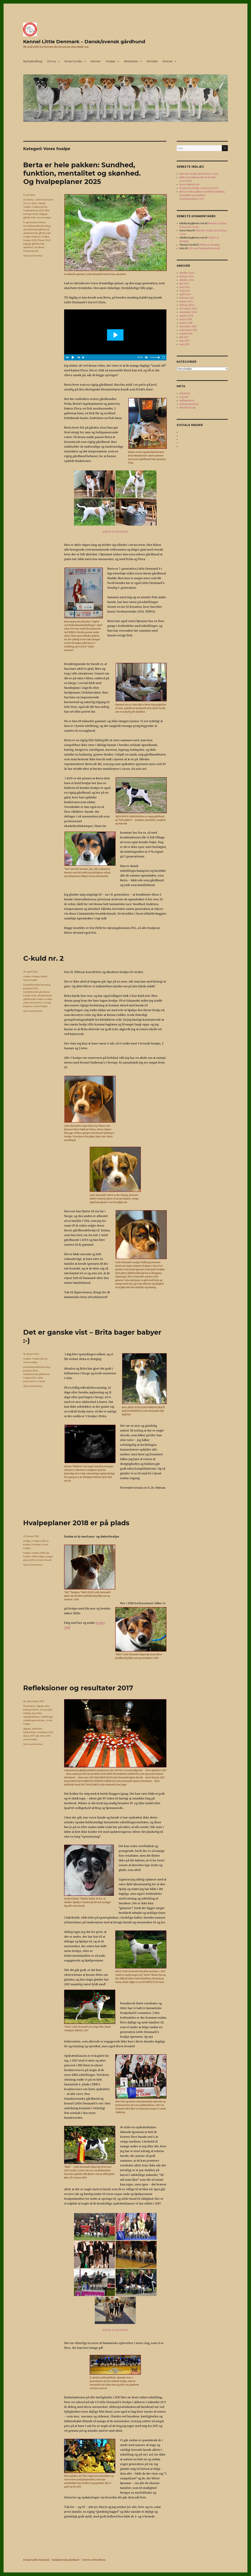 This screenshot has width=251, height=2576. Describe the element at coordinates (204, 248) in the screenshot. I see `11 år med hjemmelavet mad` at that location.